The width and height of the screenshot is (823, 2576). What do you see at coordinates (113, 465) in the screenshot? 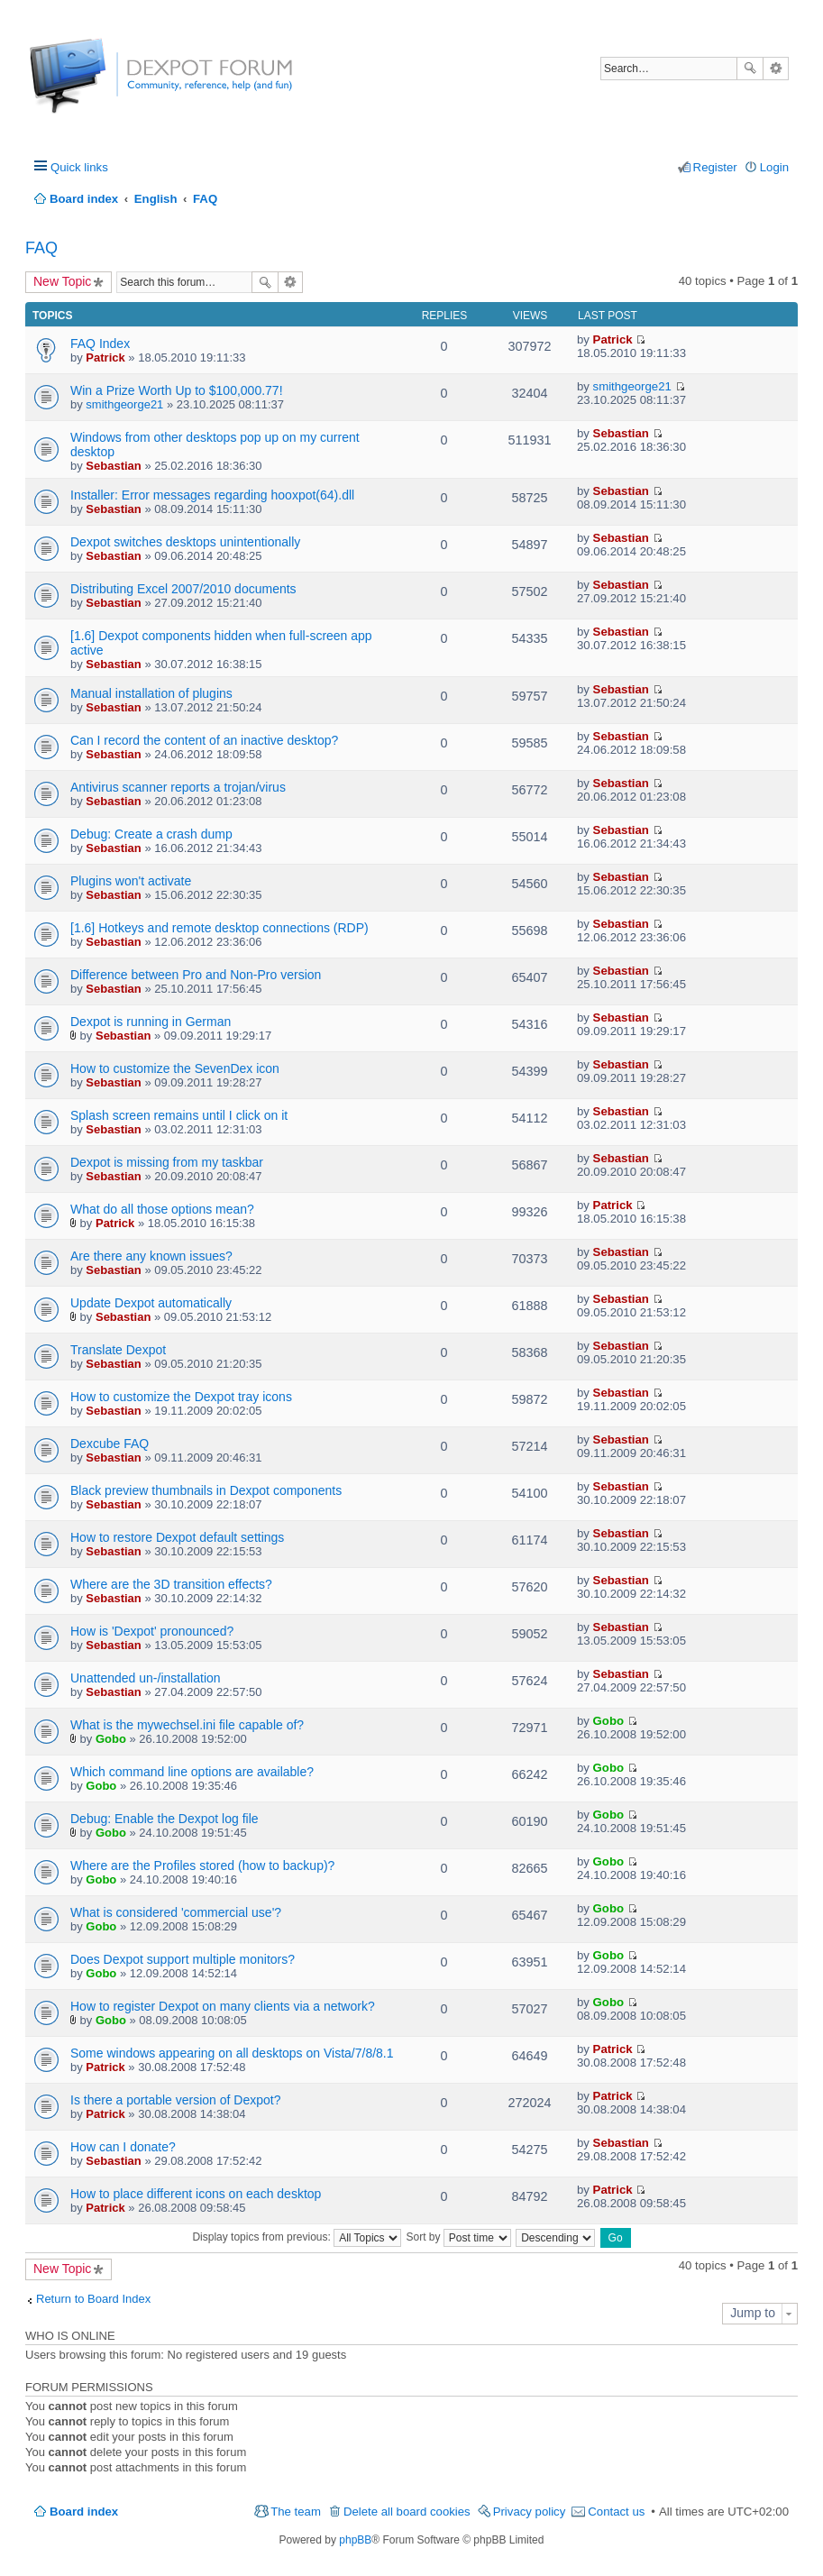
I see `Sebastian` at bounding box center [113, 465].